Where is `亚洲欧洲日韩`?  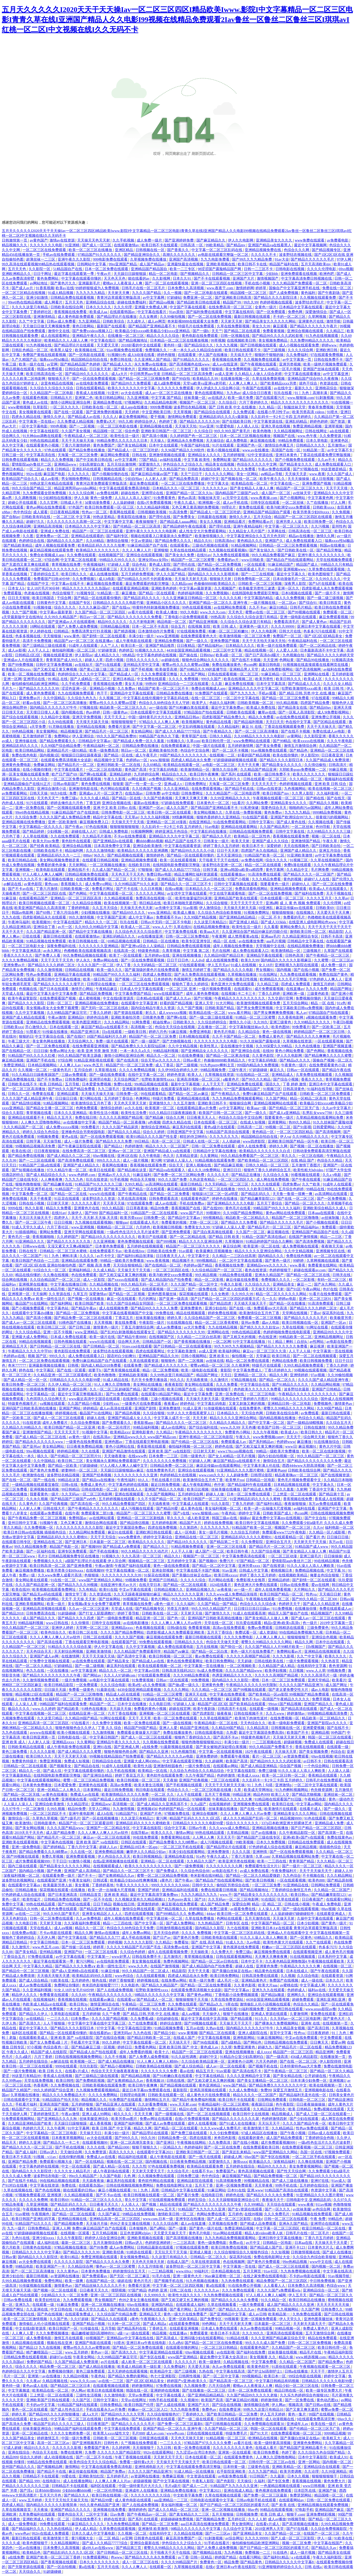 亚洲欧洲日韩 is located at coordinates (327, 350).